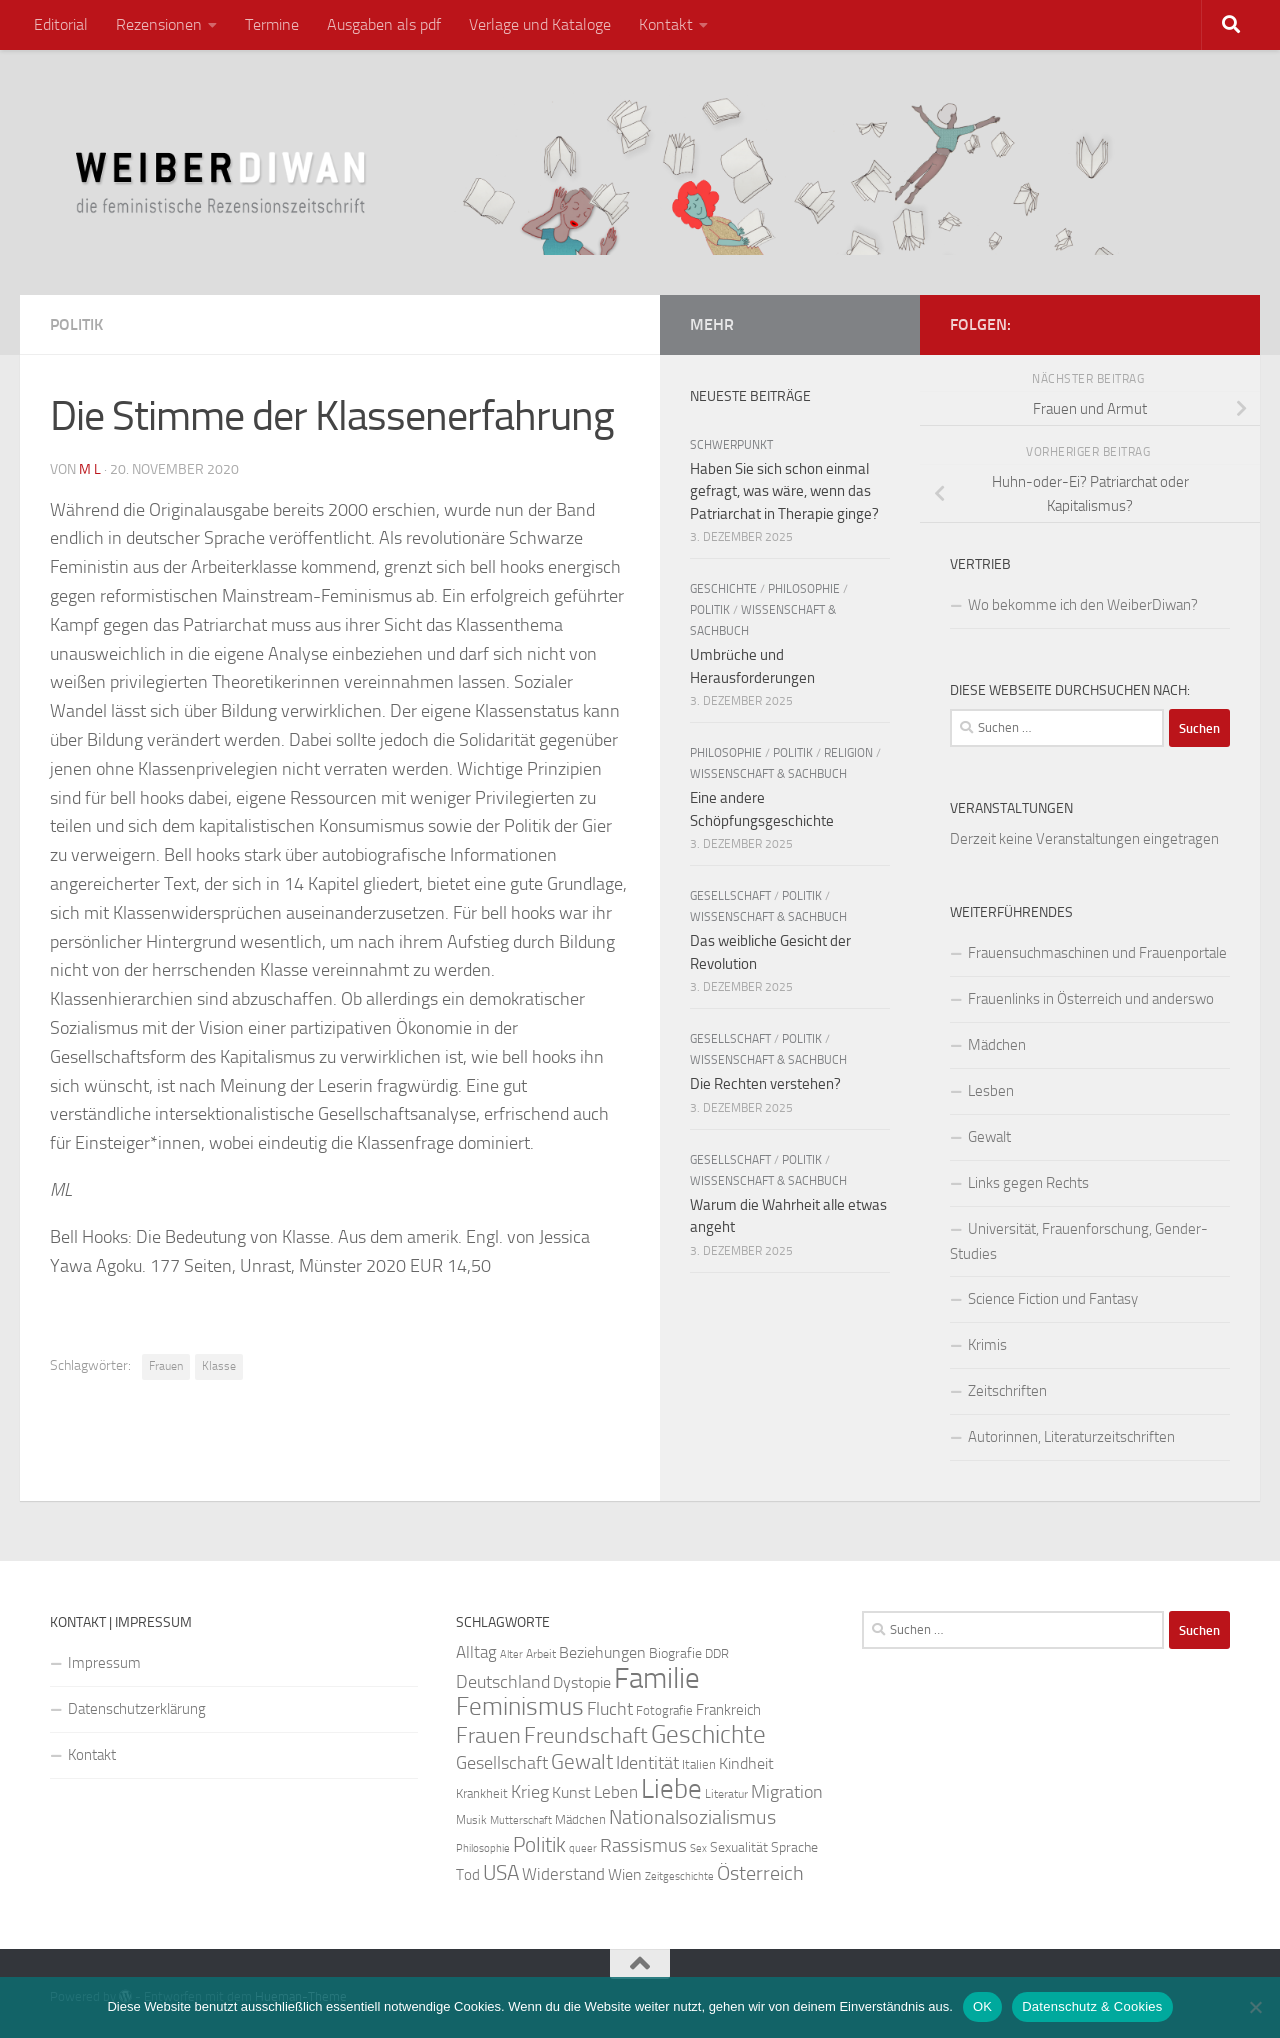 The image size is (1280, 2038). Describe the element at coordinates (625, 1874) in the screenshot. I see `Wien [Wien (32 Einträge)]` at that location.